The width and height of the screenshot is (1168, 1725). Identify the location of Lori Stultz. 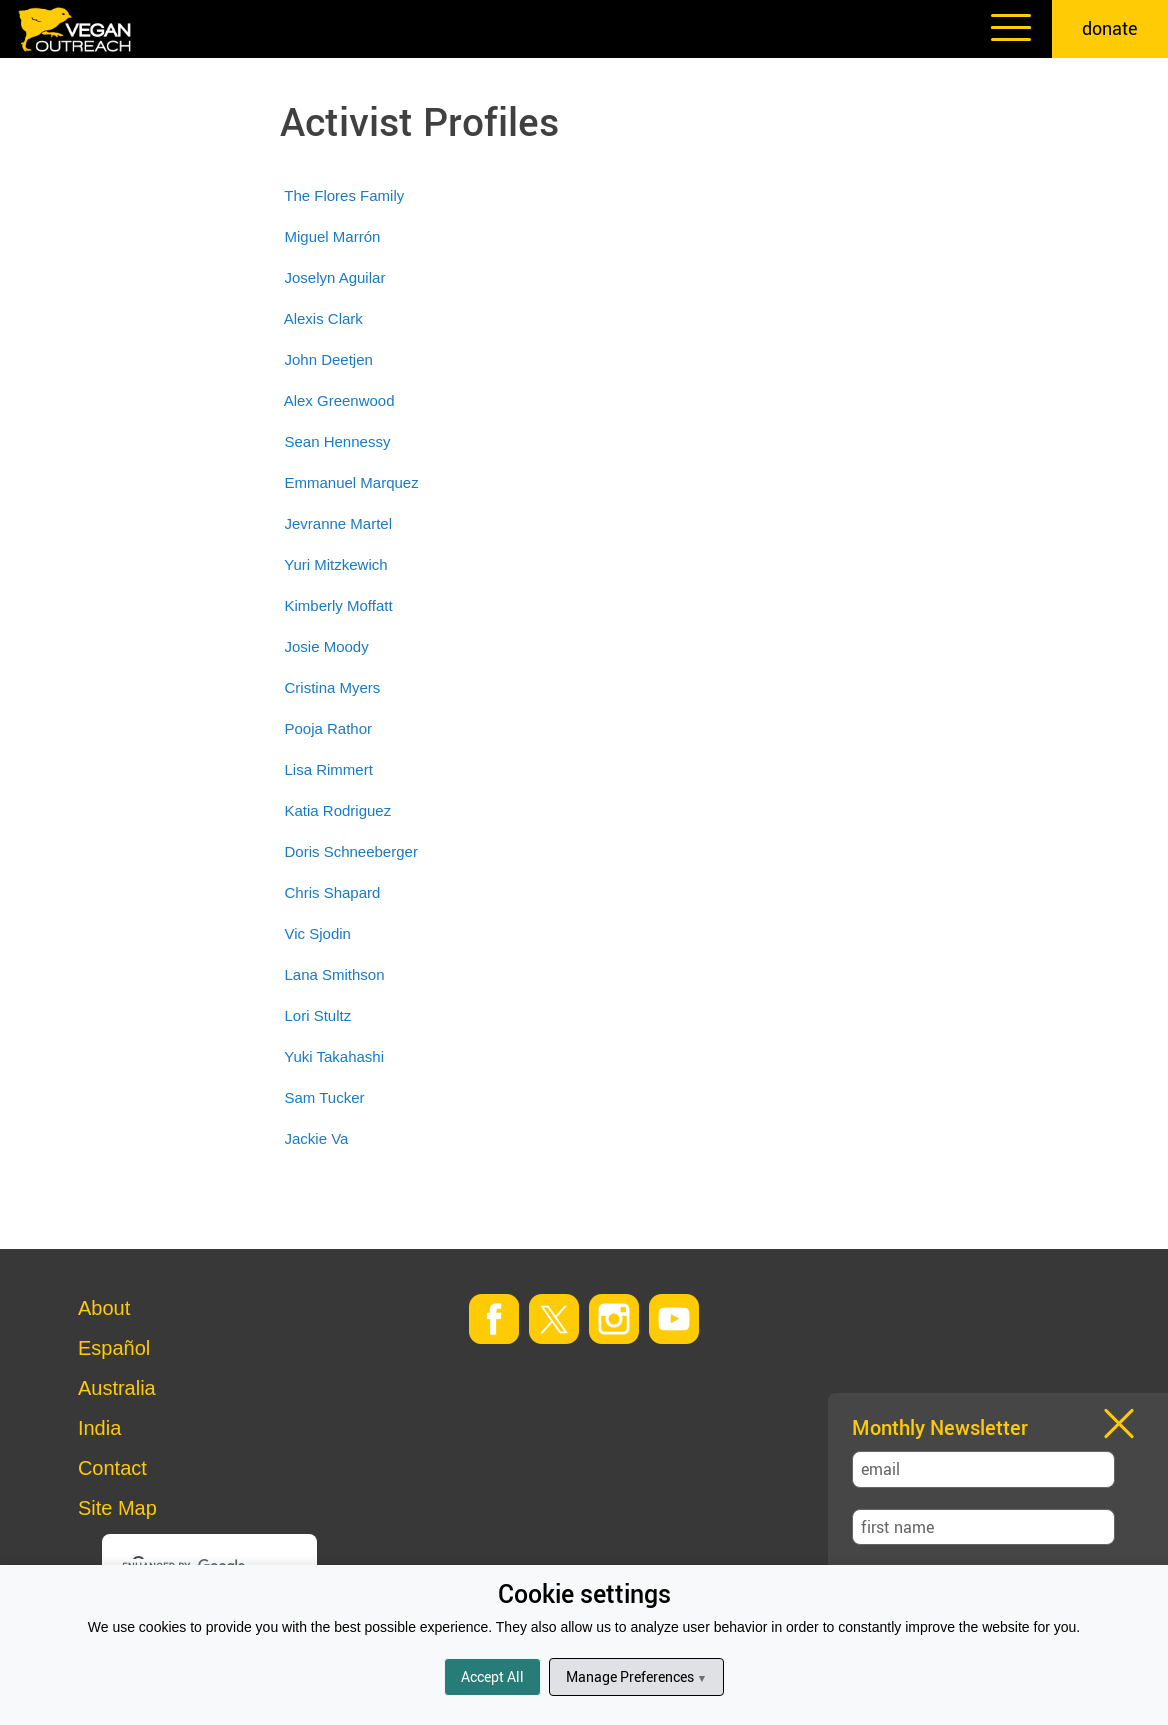
(317, 1015).